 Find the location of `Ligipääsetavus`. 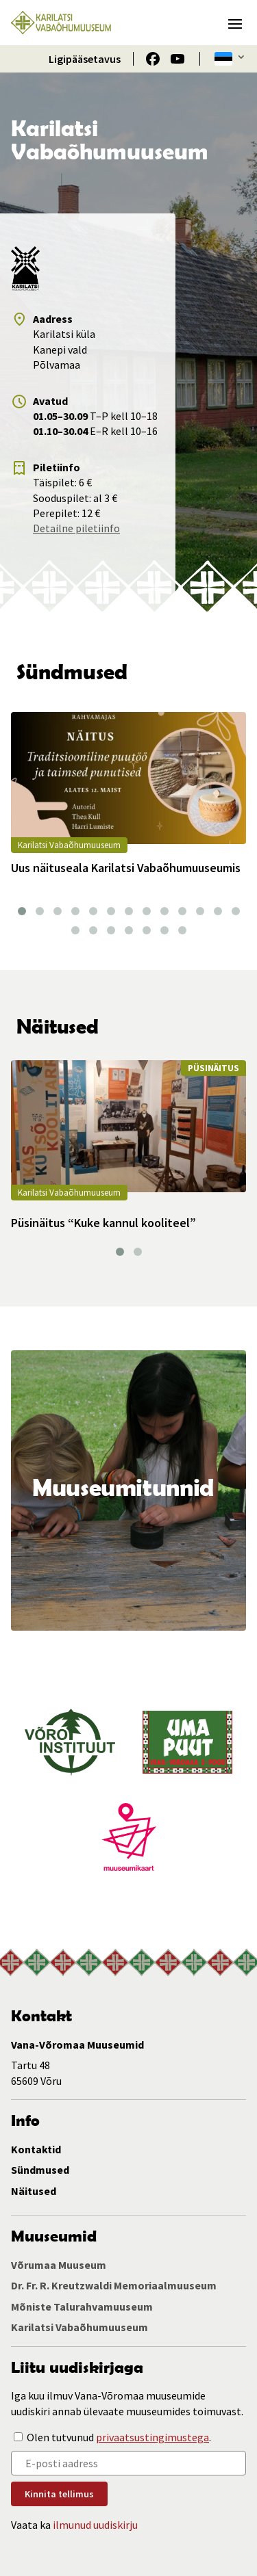

Ligipääsetavus is located at coordinates (85, 59).